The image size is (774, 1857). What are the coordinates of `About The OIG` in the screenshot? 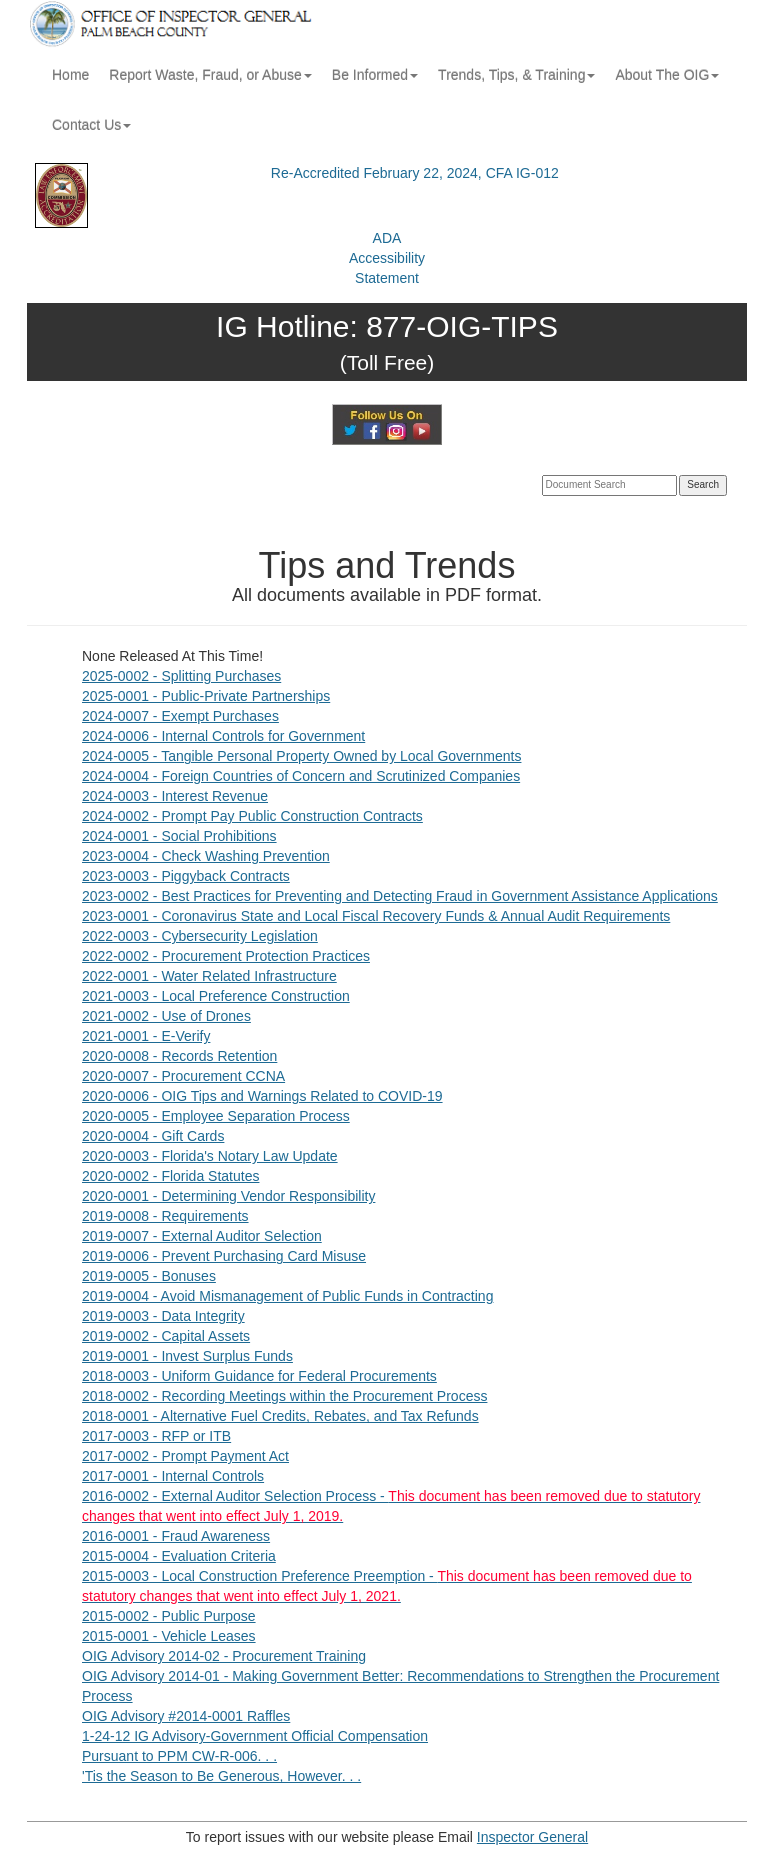 It's located at (667, 75).